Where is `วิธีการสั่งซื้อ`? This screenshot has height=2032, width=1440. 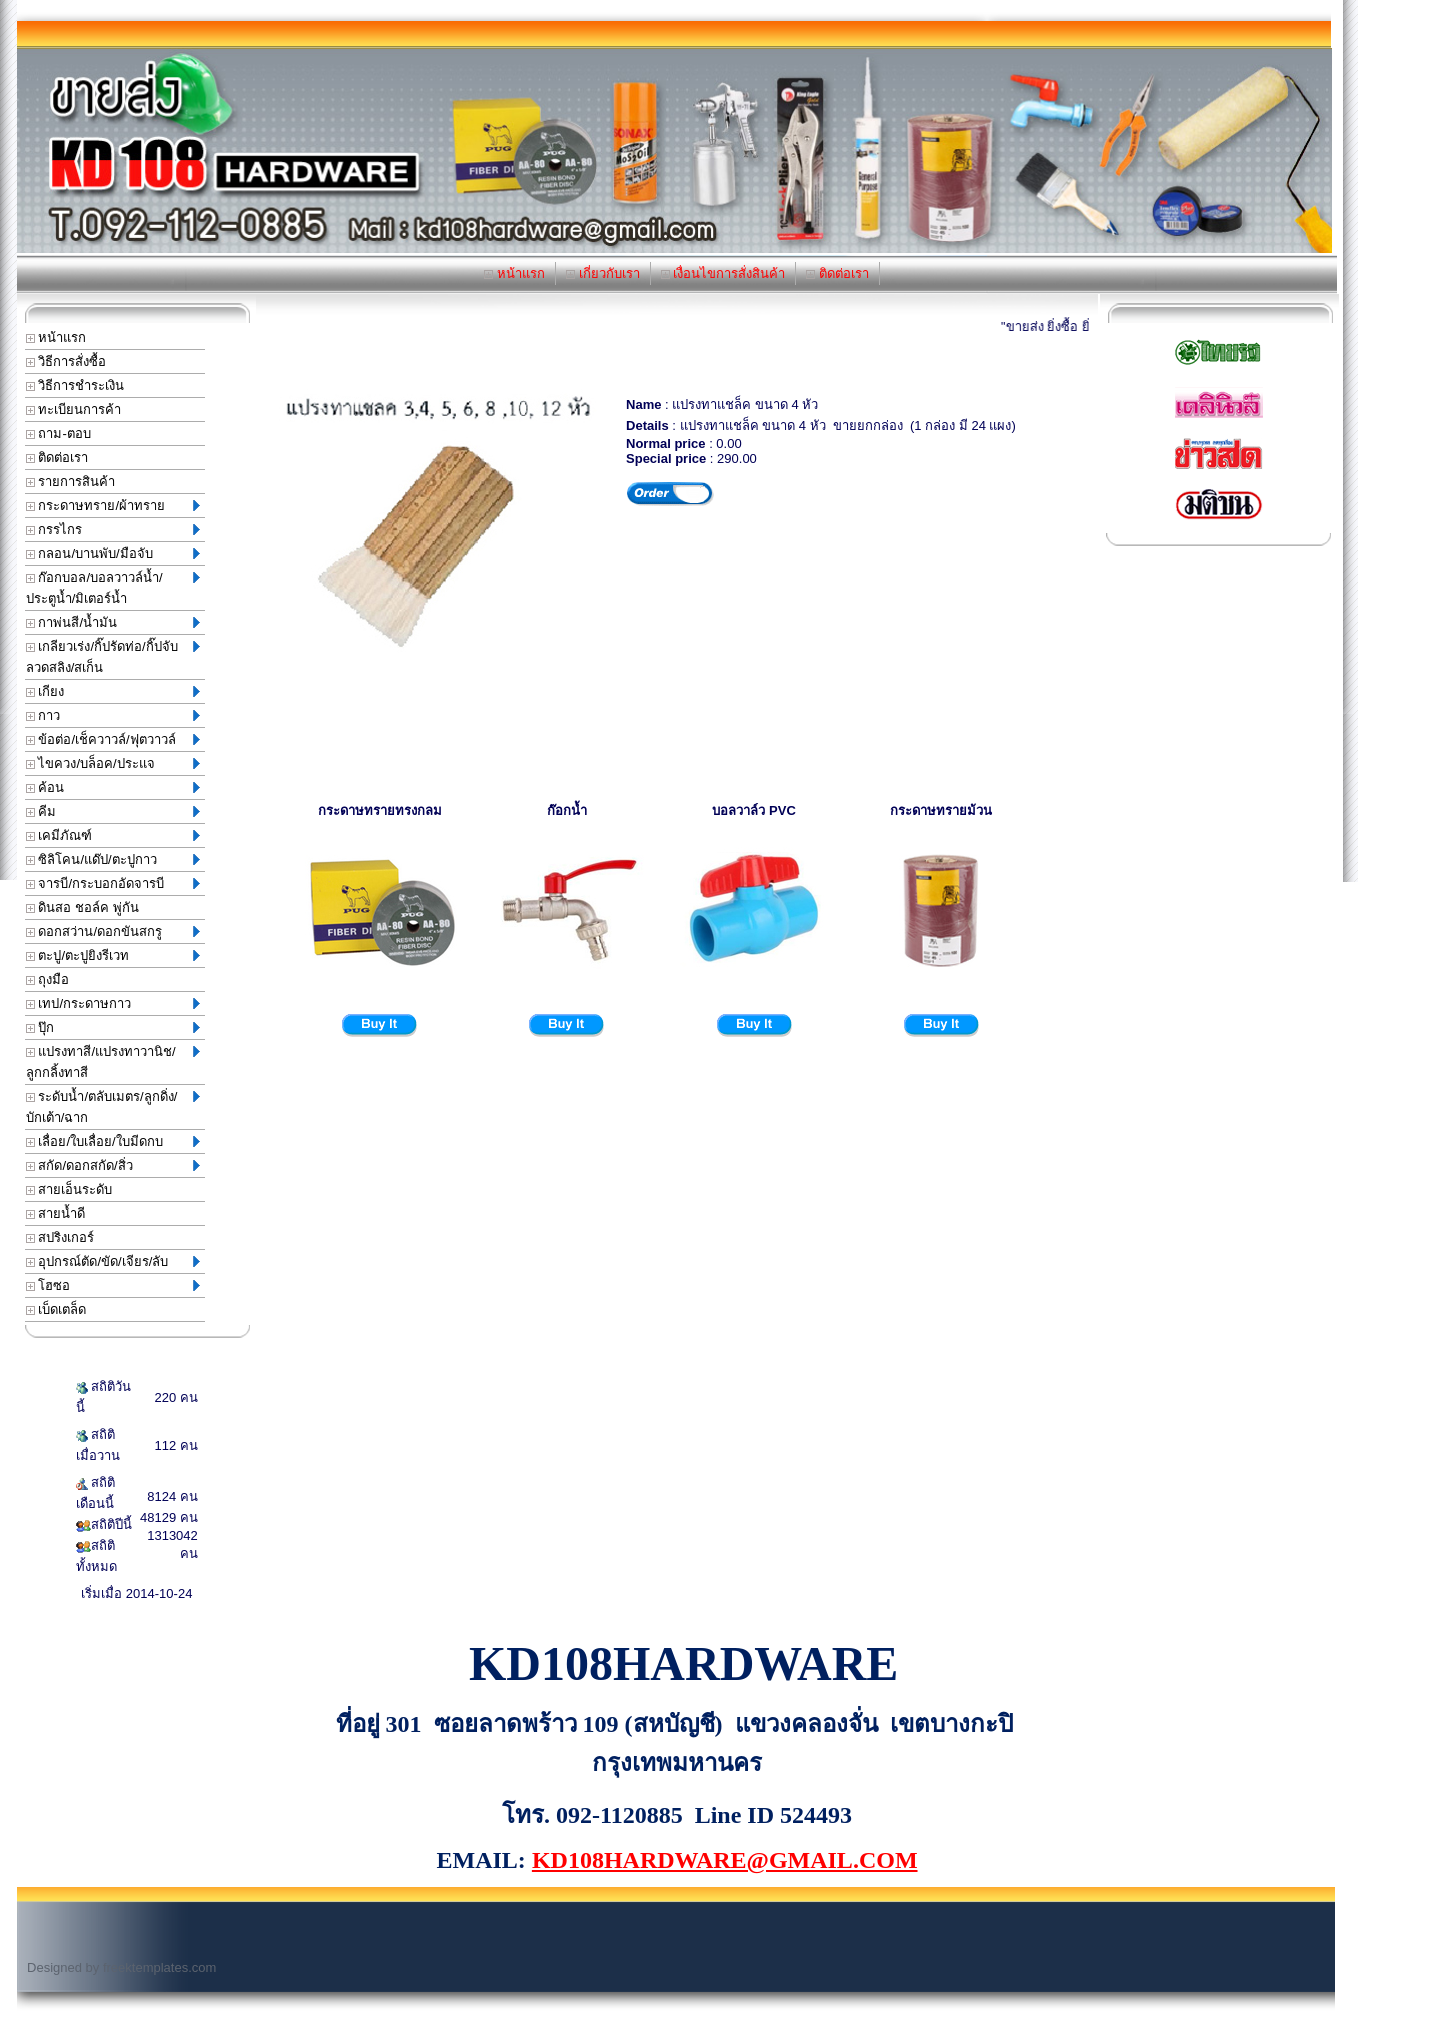
วิธีการสั่งซื้อ is located at coordinates (66, 361).